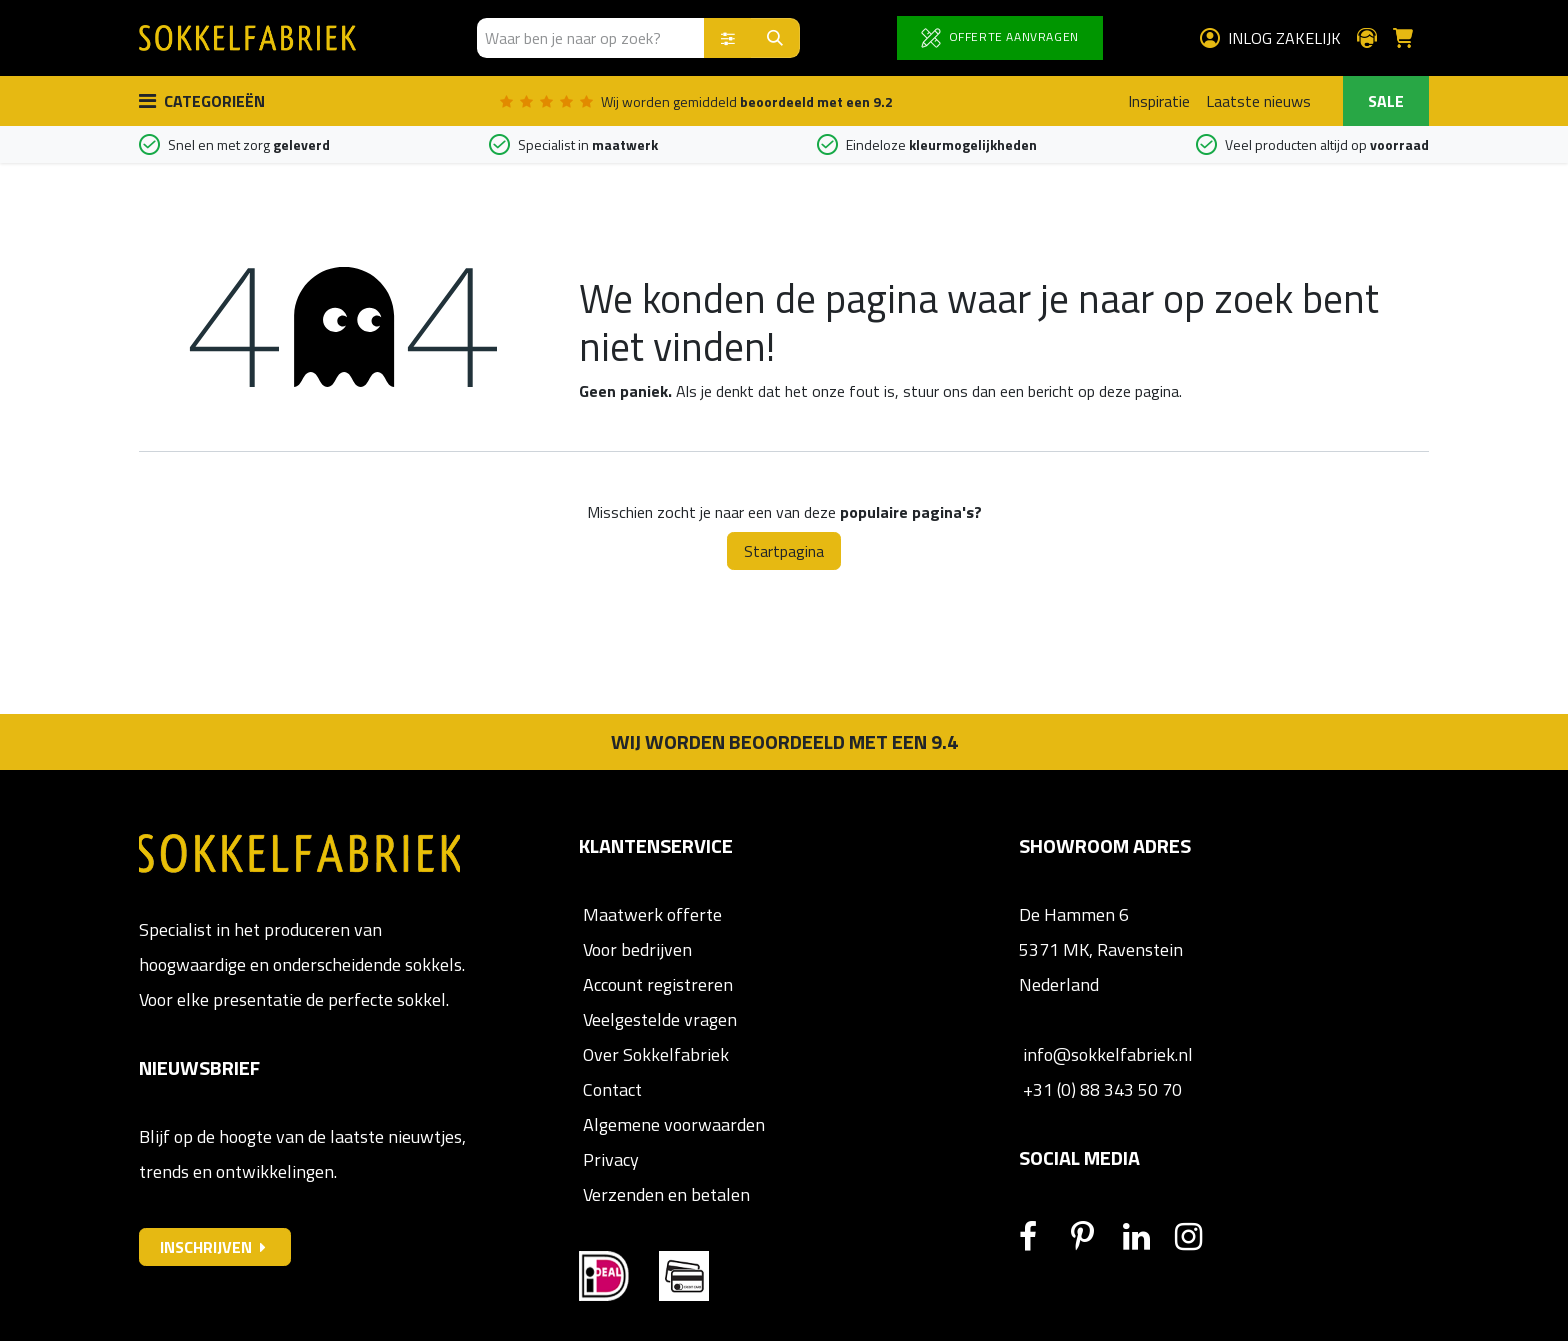  What do you see at coordinates (1139, 391) in the screenshot?
I see `deze pagina` at bounding box center [1139, 391].